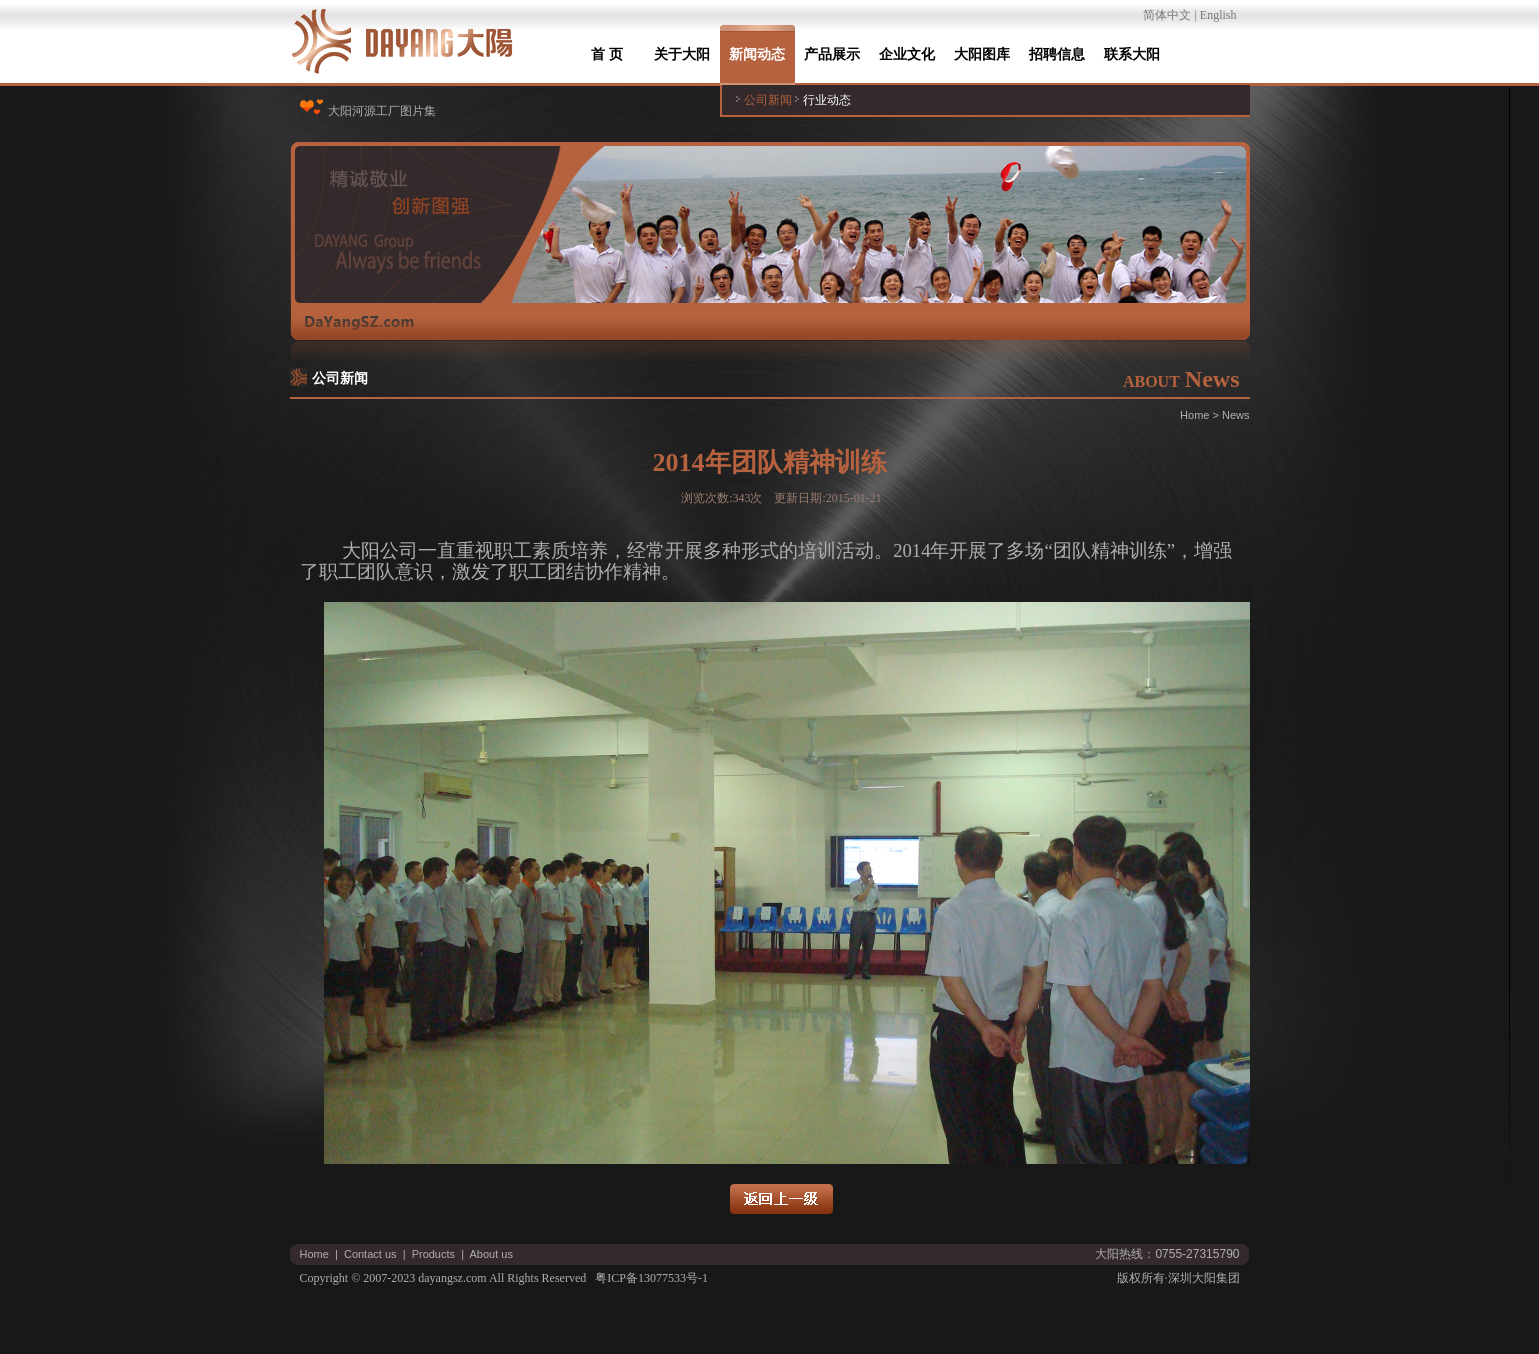  Describe the element at coordinates (982, 54) in the screenshot. I see `大阳图库` at that location.